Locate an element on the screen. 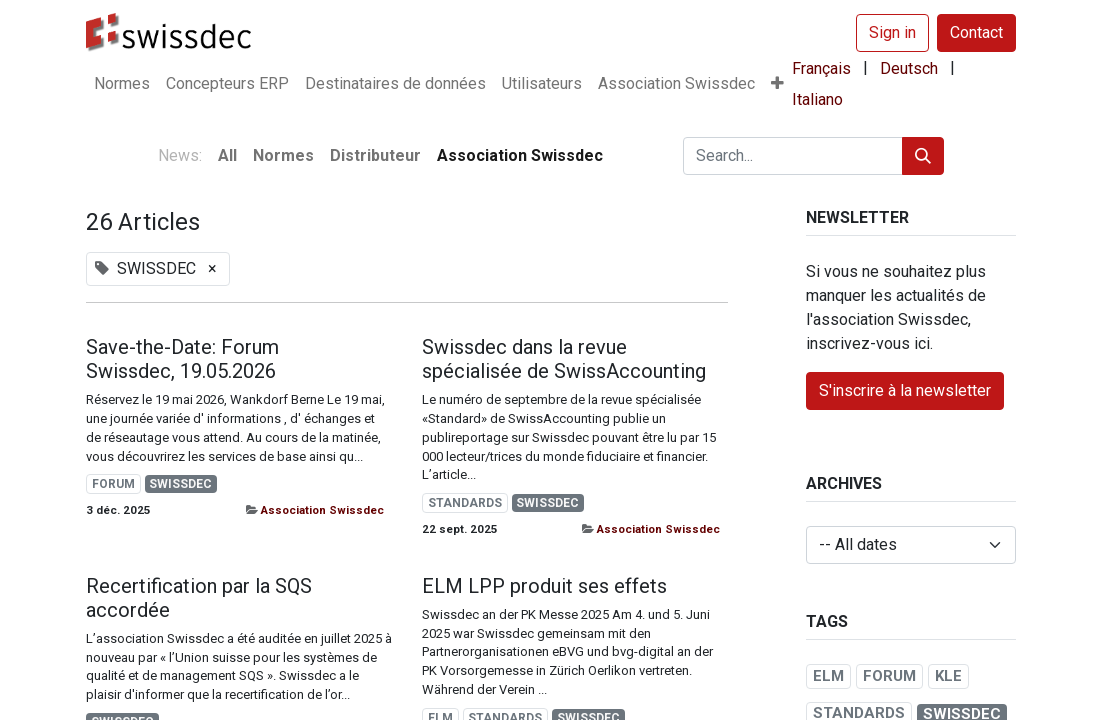 This screenshot has width=1102, height=720. S'inscrire à la newsletter is located at coordinates (905, 390).